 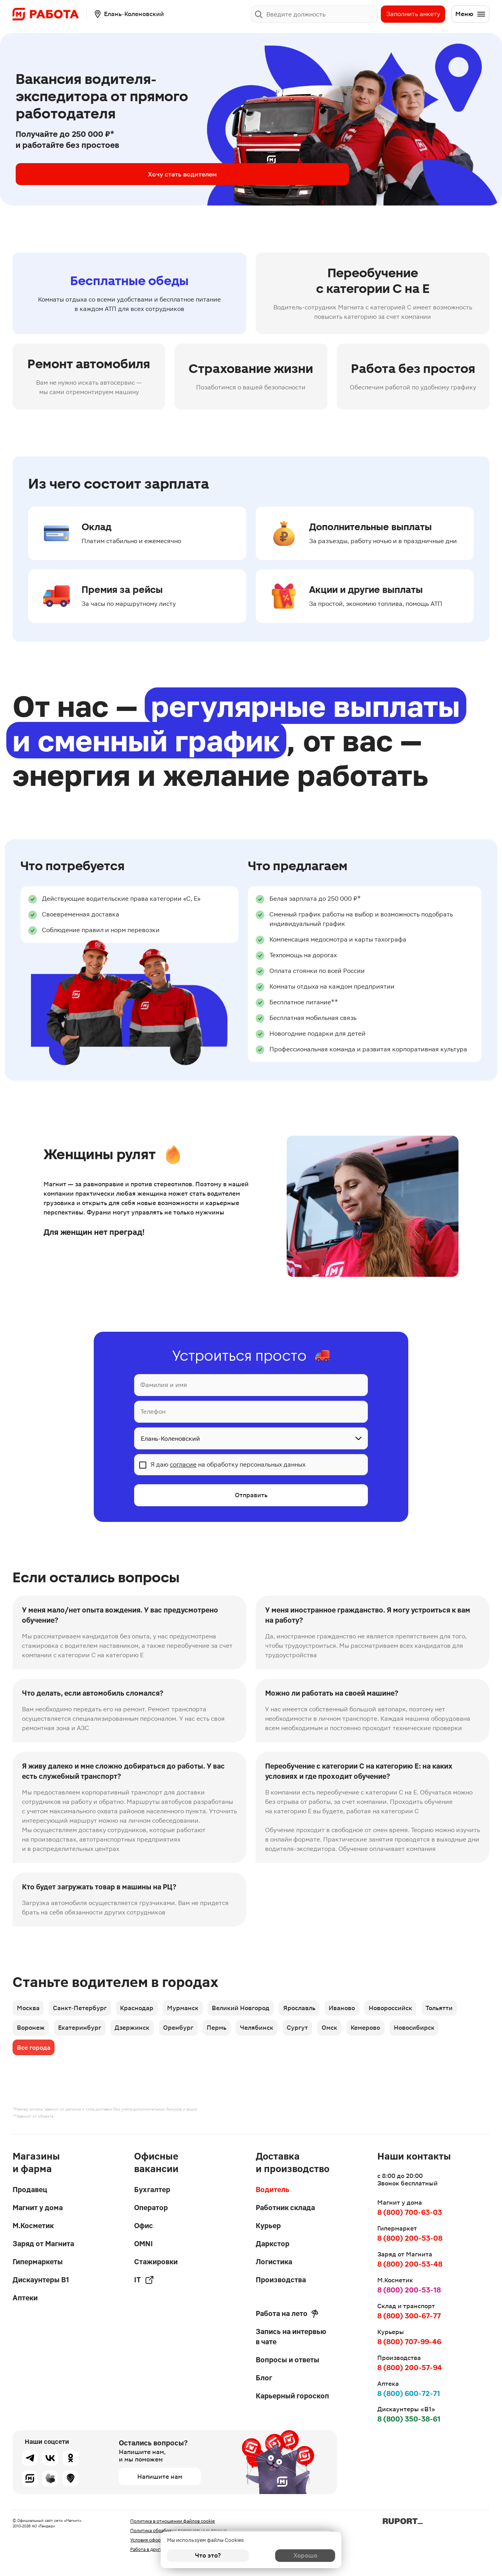 What do you see at coordinates (251, 1495) in the screenshot?
I see `Отправить` at bounding box center [251, 1495].